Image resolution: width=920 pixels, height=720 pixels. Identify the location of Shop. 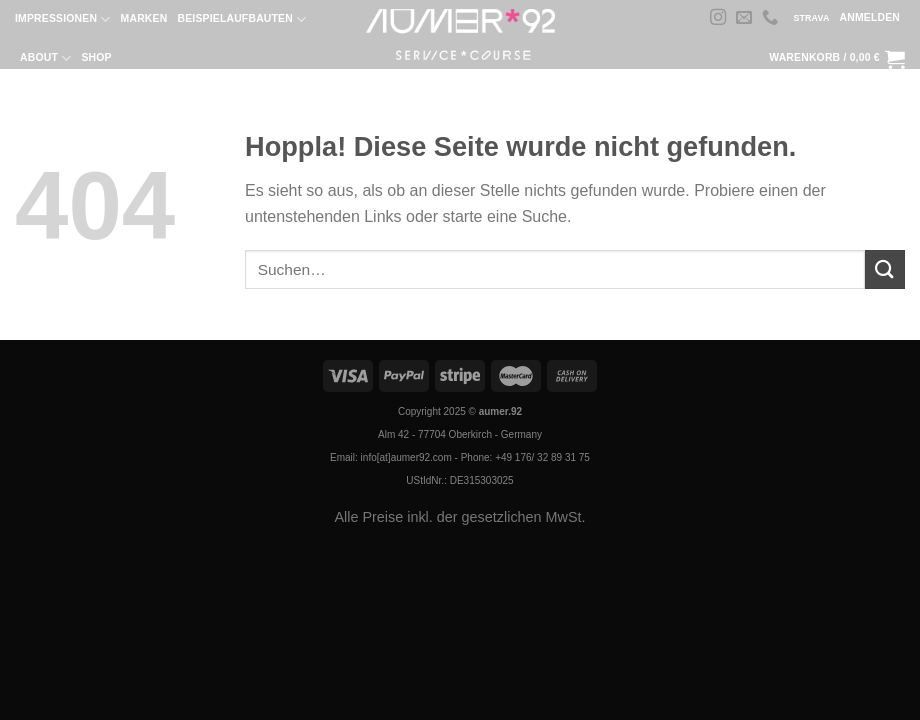
(96, 57).